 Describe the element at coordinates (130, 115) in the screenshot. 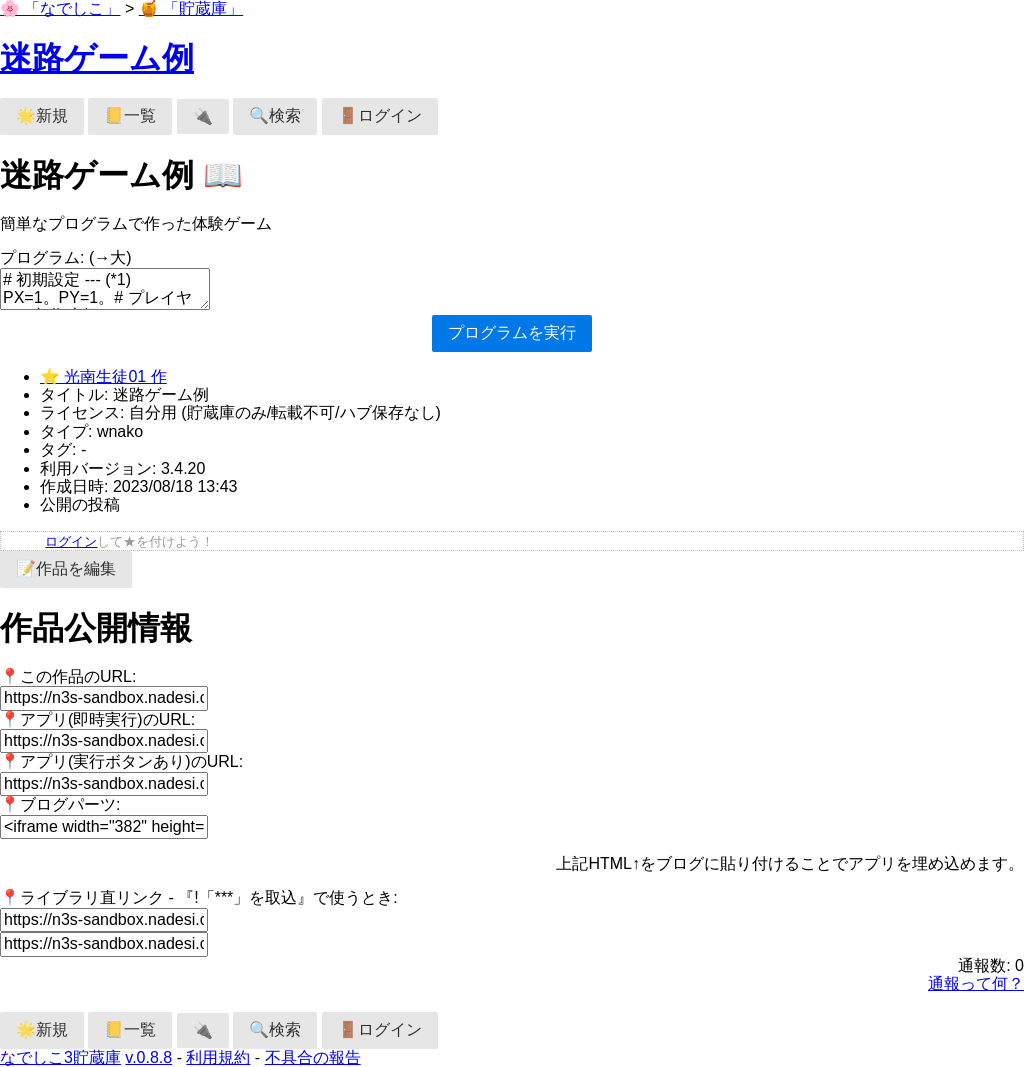

I see `📒一覧` at that location.